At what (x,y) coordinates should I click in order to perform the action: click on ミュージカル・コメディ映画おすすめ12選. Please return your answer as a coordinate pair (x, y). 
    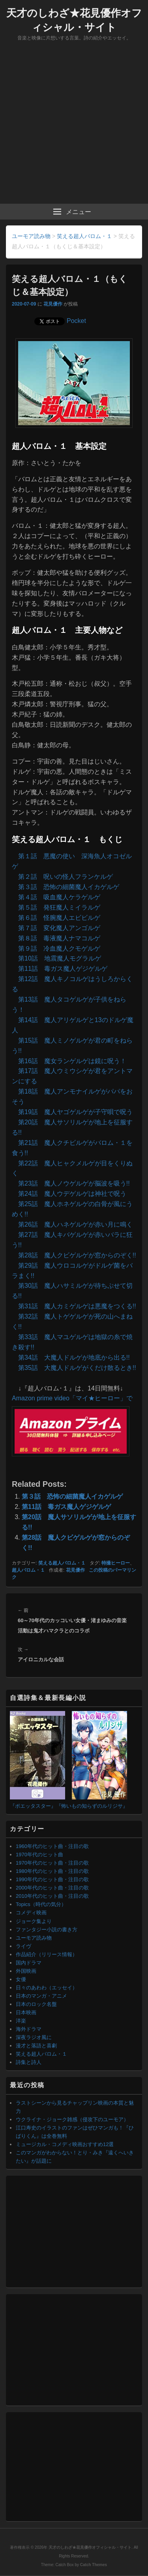
    Looking at the image, I should click on (65, 2144).